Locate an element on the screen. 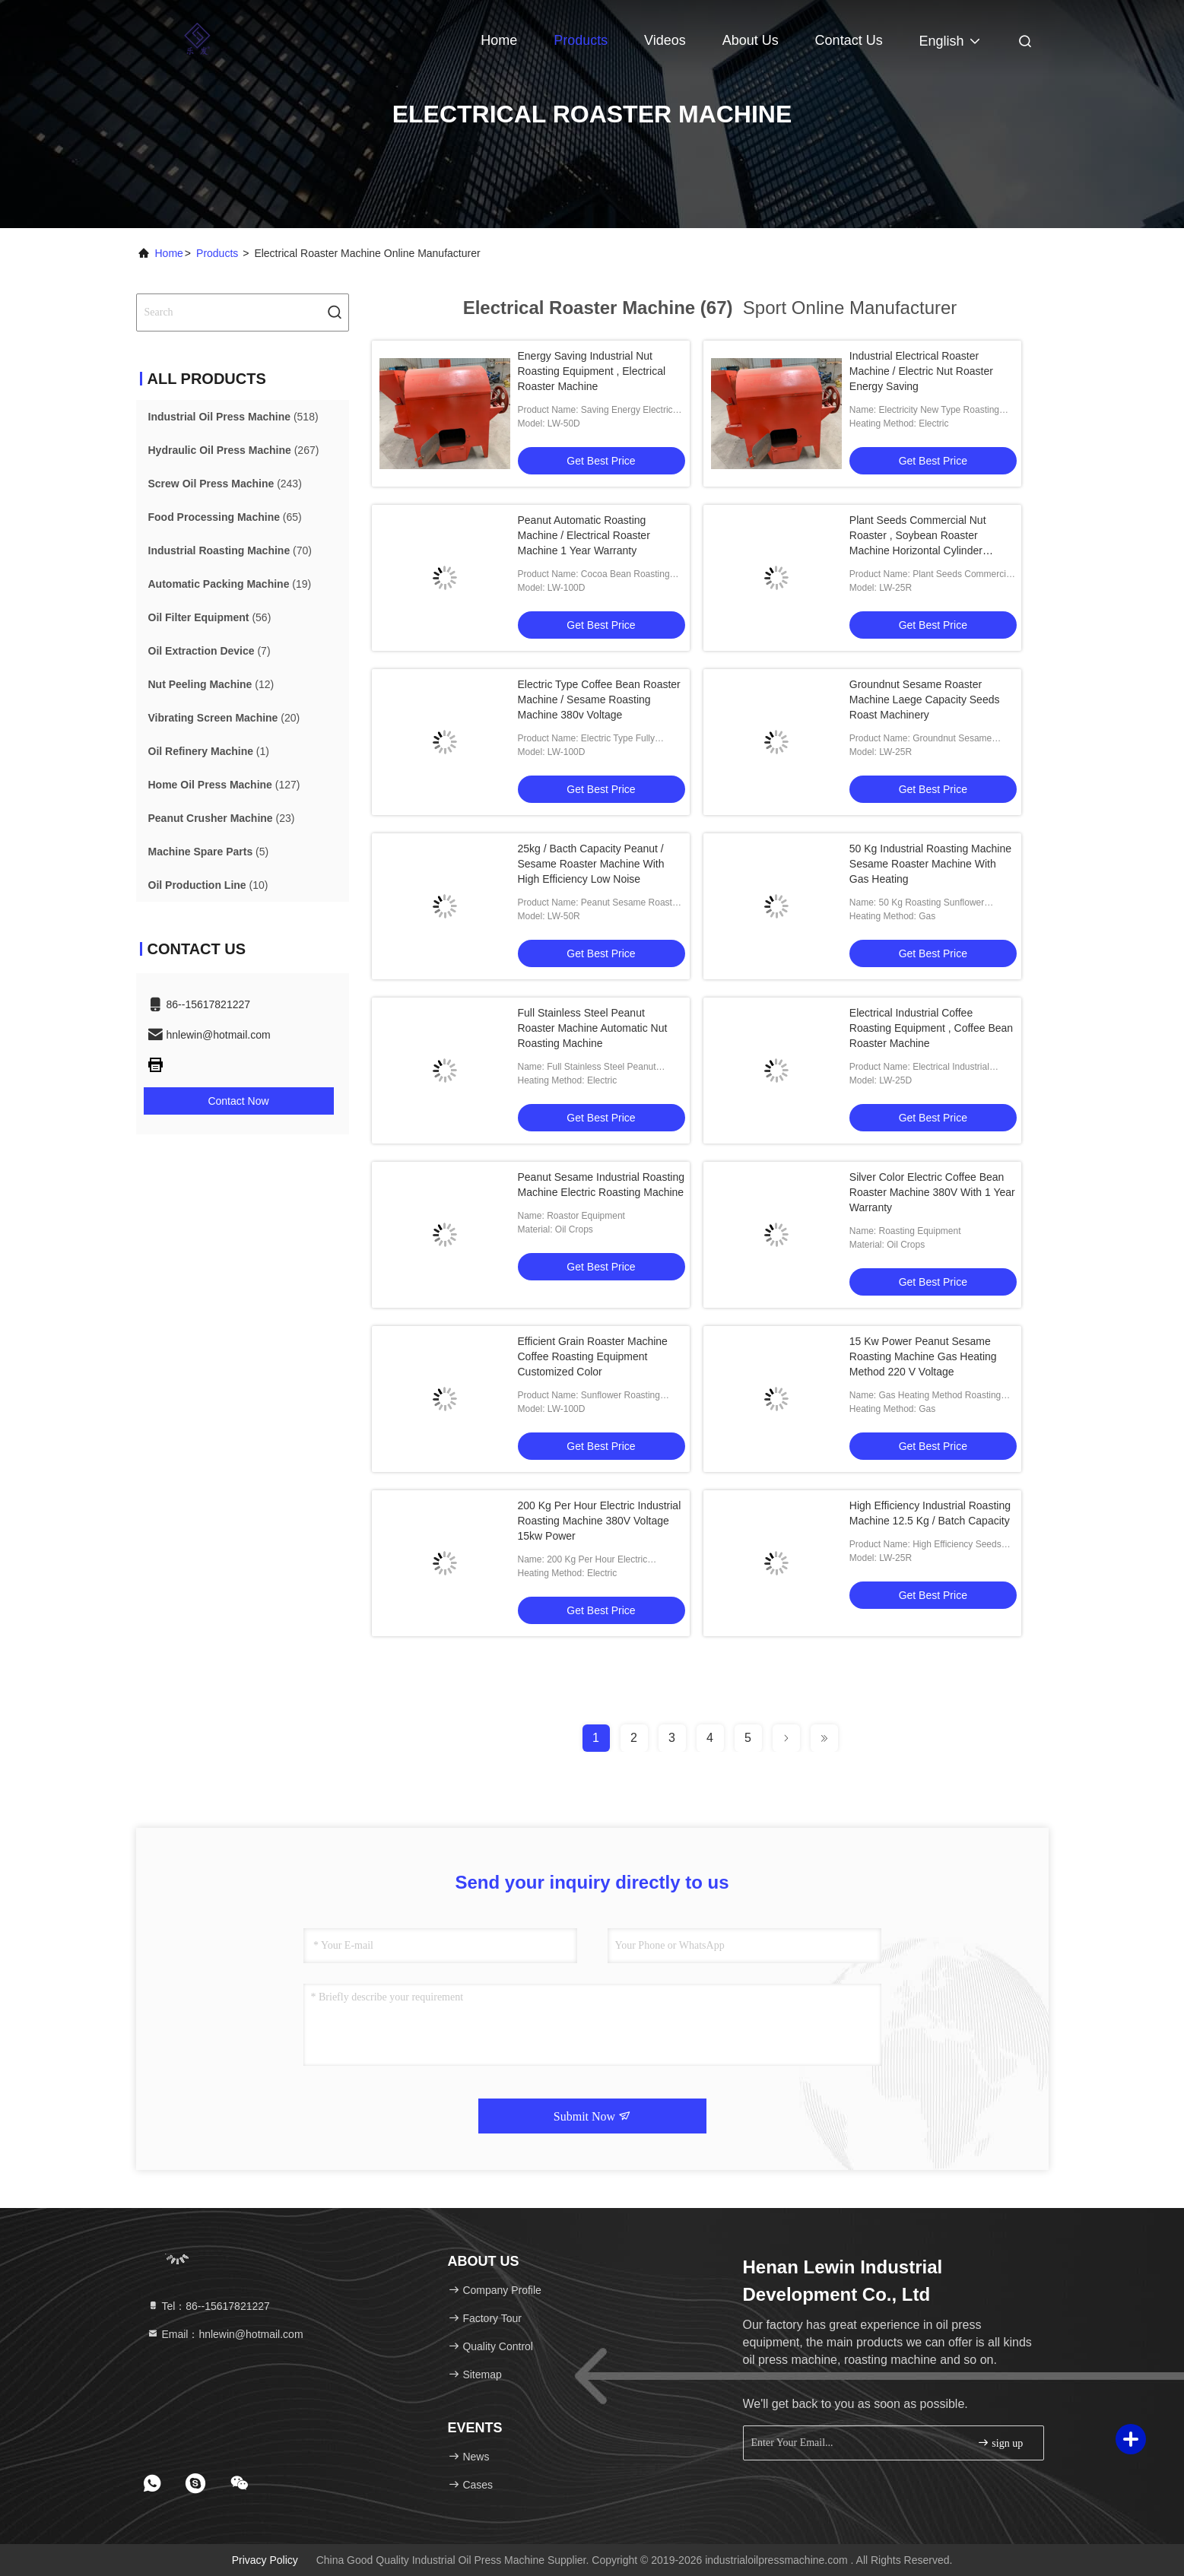 Image resolution: width=1184 pixels, height=2576 pixels. Efficient Grain Roaster Machine Coffee Roasting Equipment Customized Color is located at coordinates (593, 1356).